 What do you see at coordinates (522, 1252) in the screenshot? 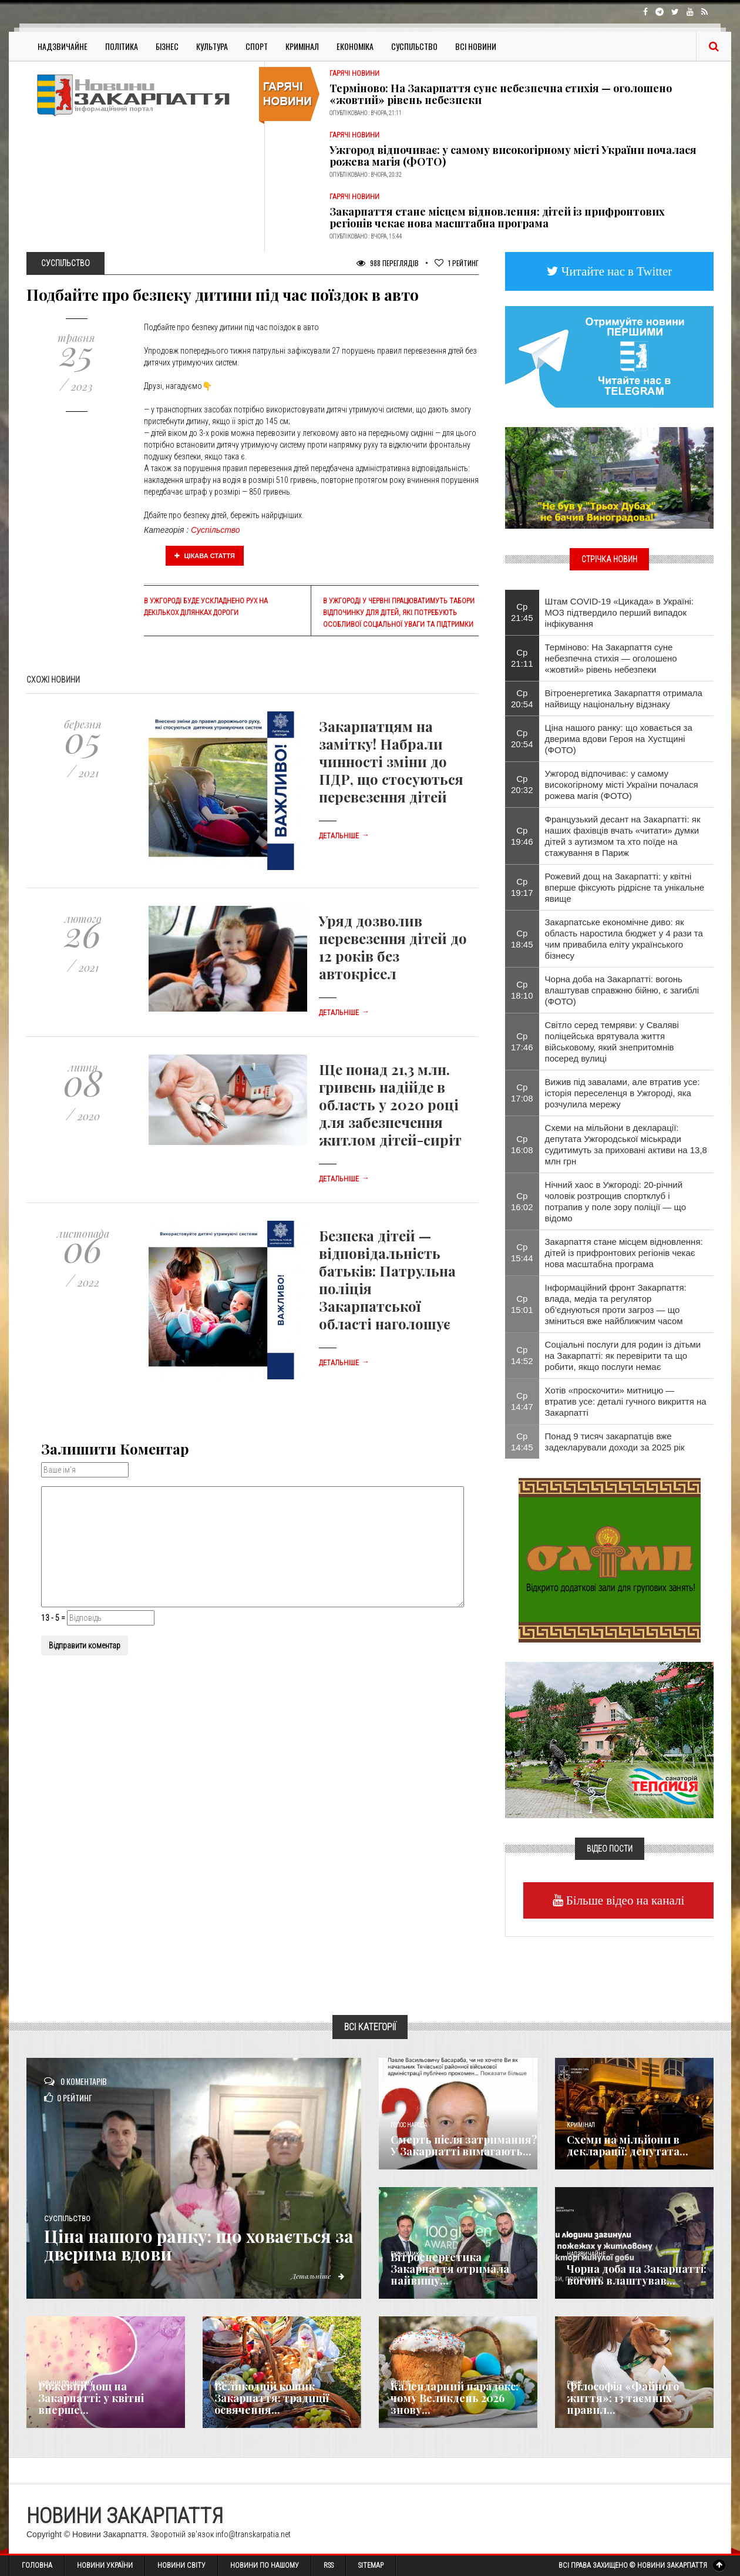
I see `Ср 15:44` at bounding box center [522, 1252].